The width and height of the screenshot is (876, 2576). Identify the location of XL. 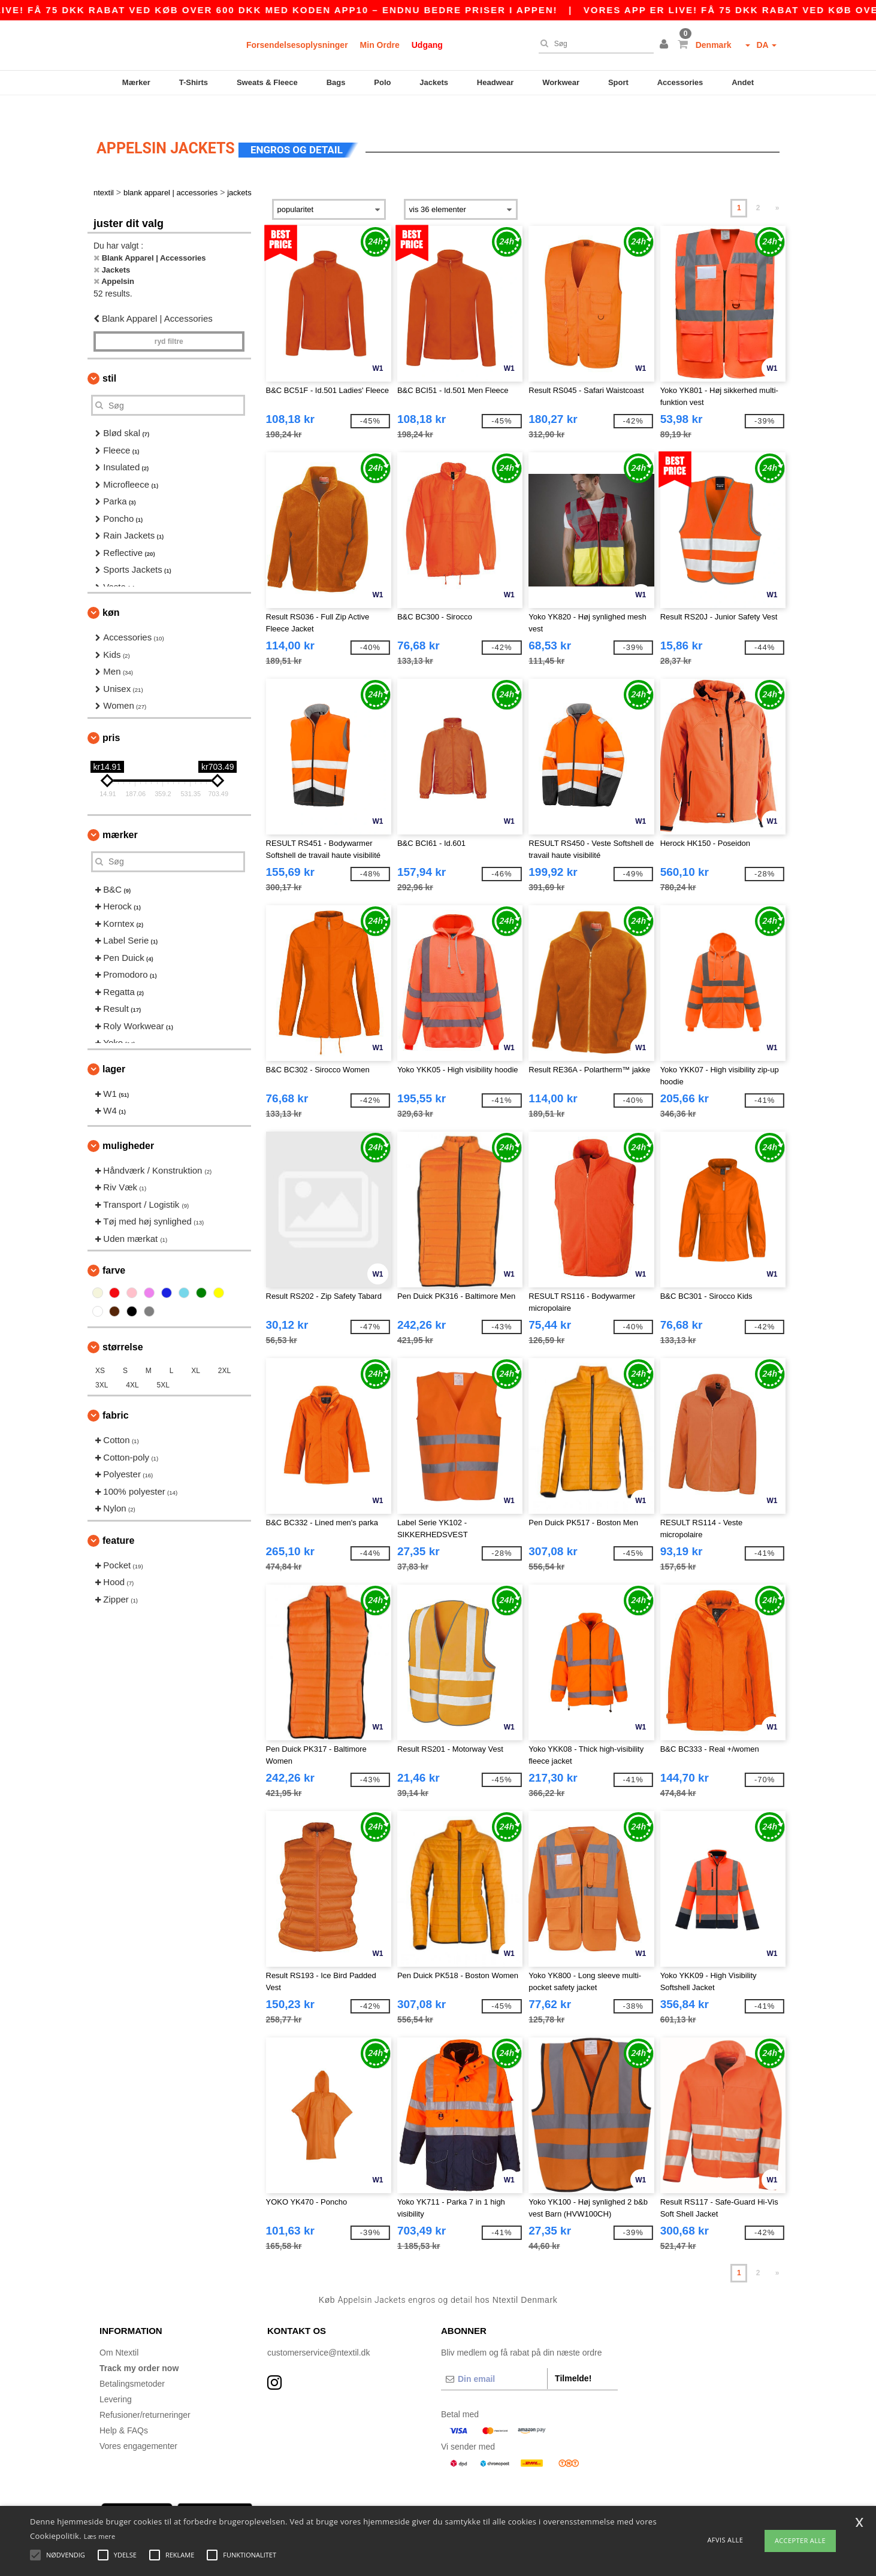
(195, 1350).